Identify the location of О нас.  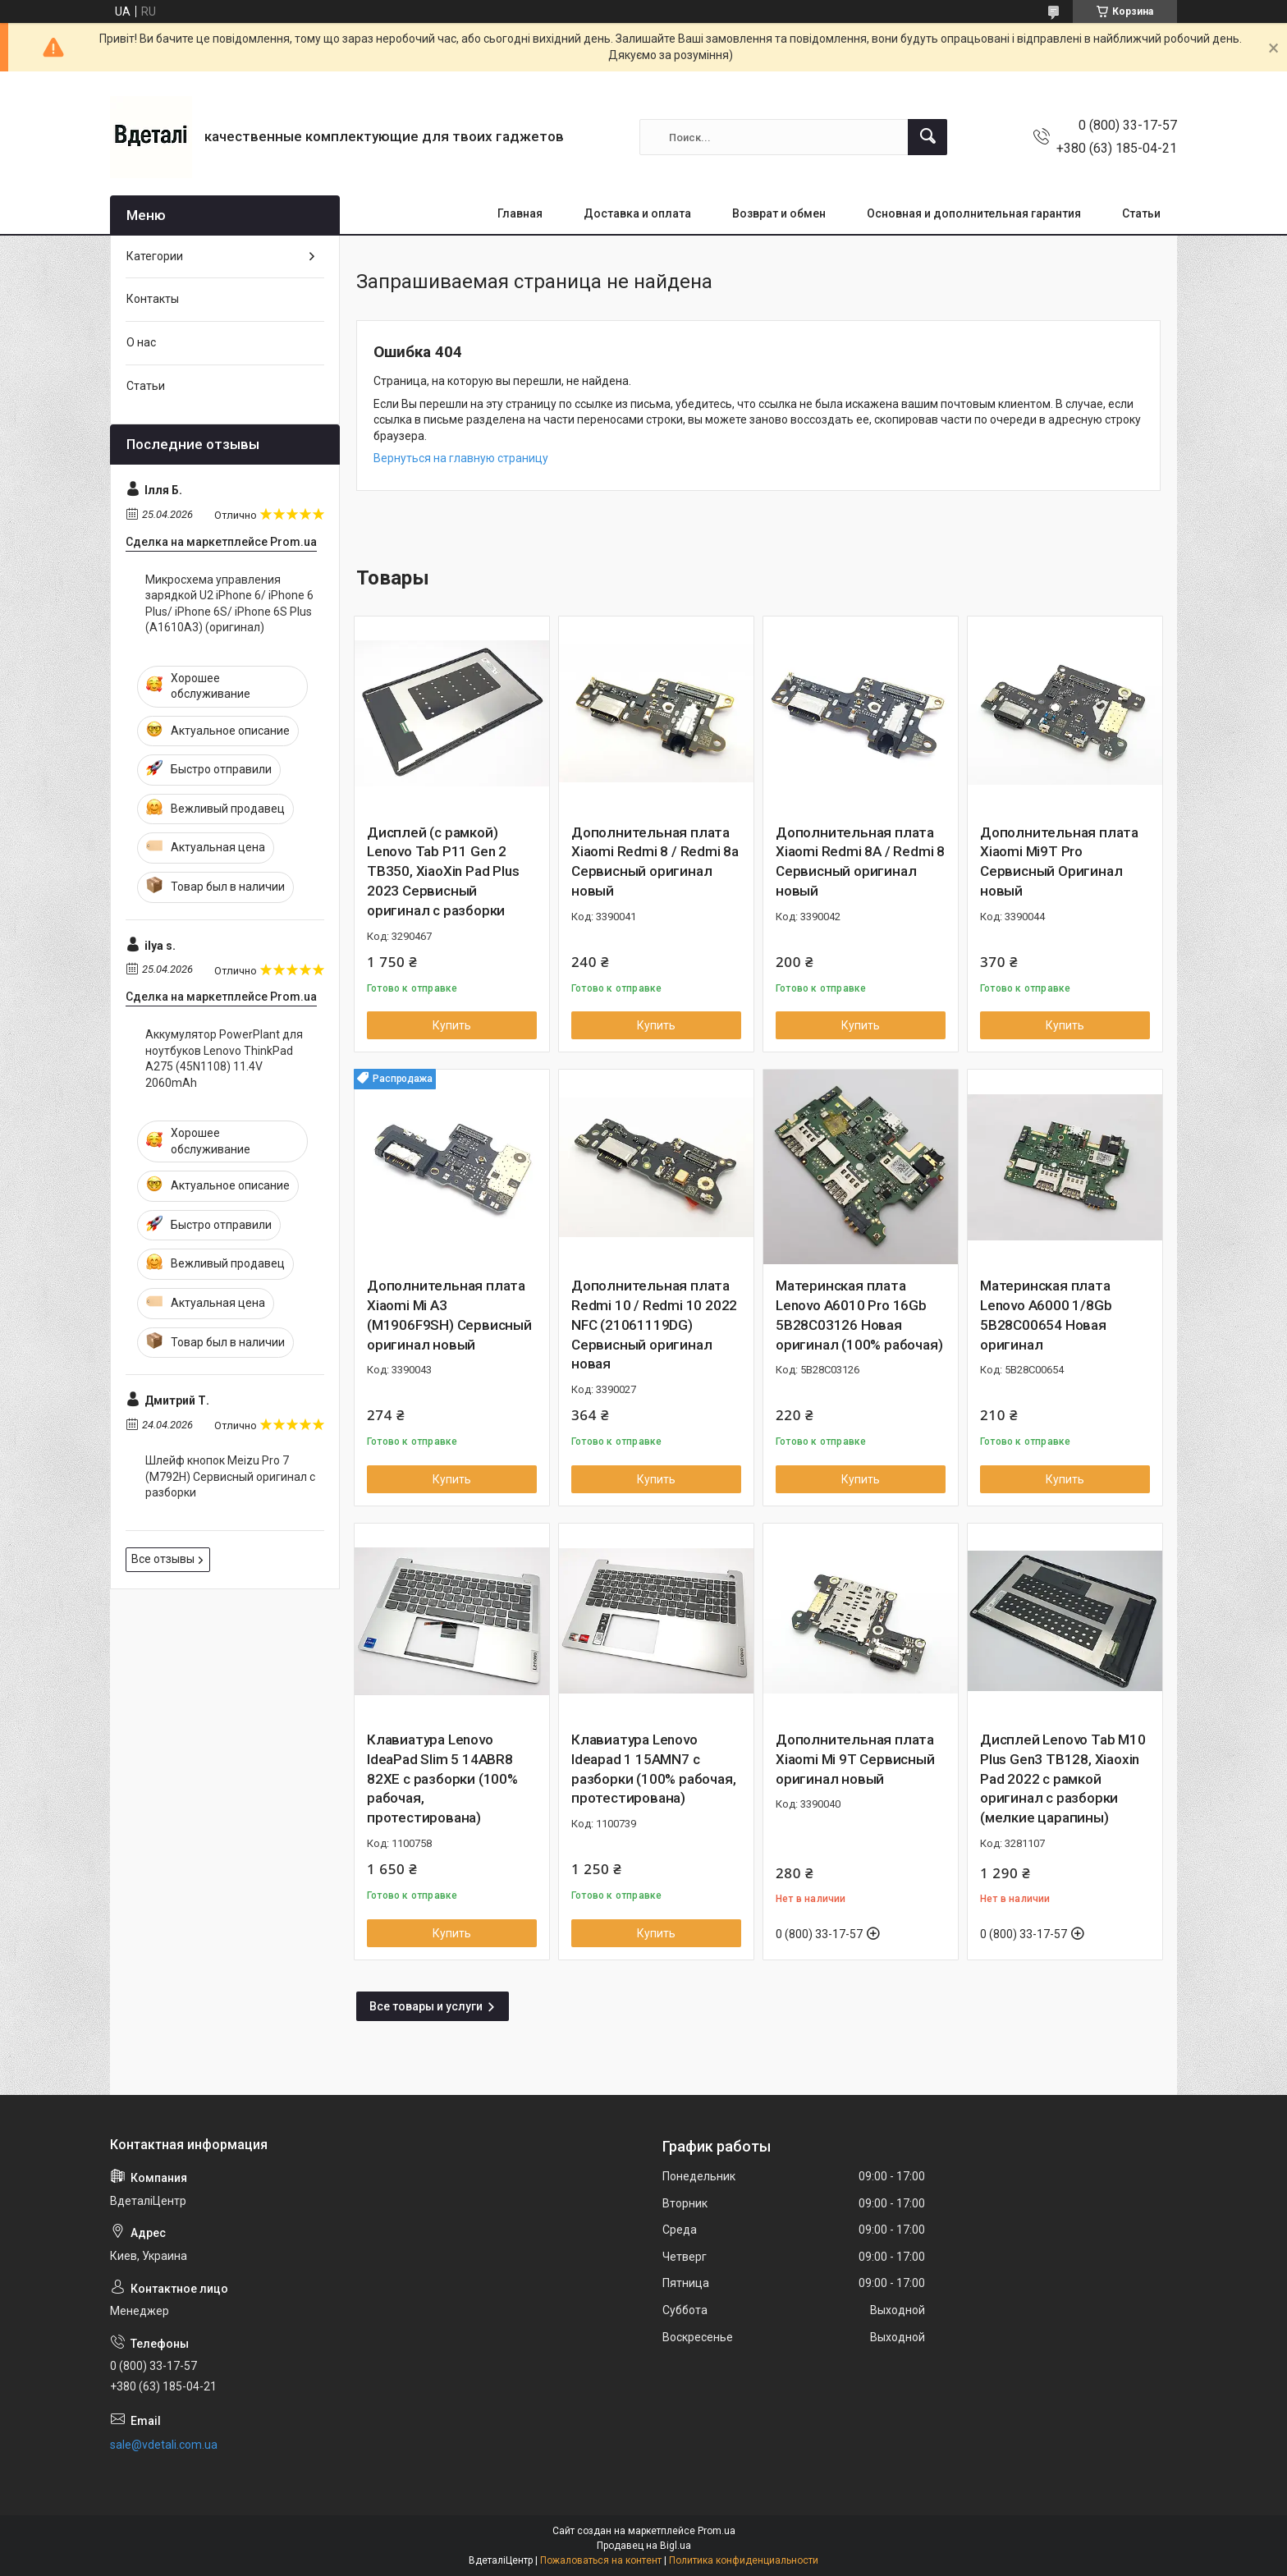
(141, 342).